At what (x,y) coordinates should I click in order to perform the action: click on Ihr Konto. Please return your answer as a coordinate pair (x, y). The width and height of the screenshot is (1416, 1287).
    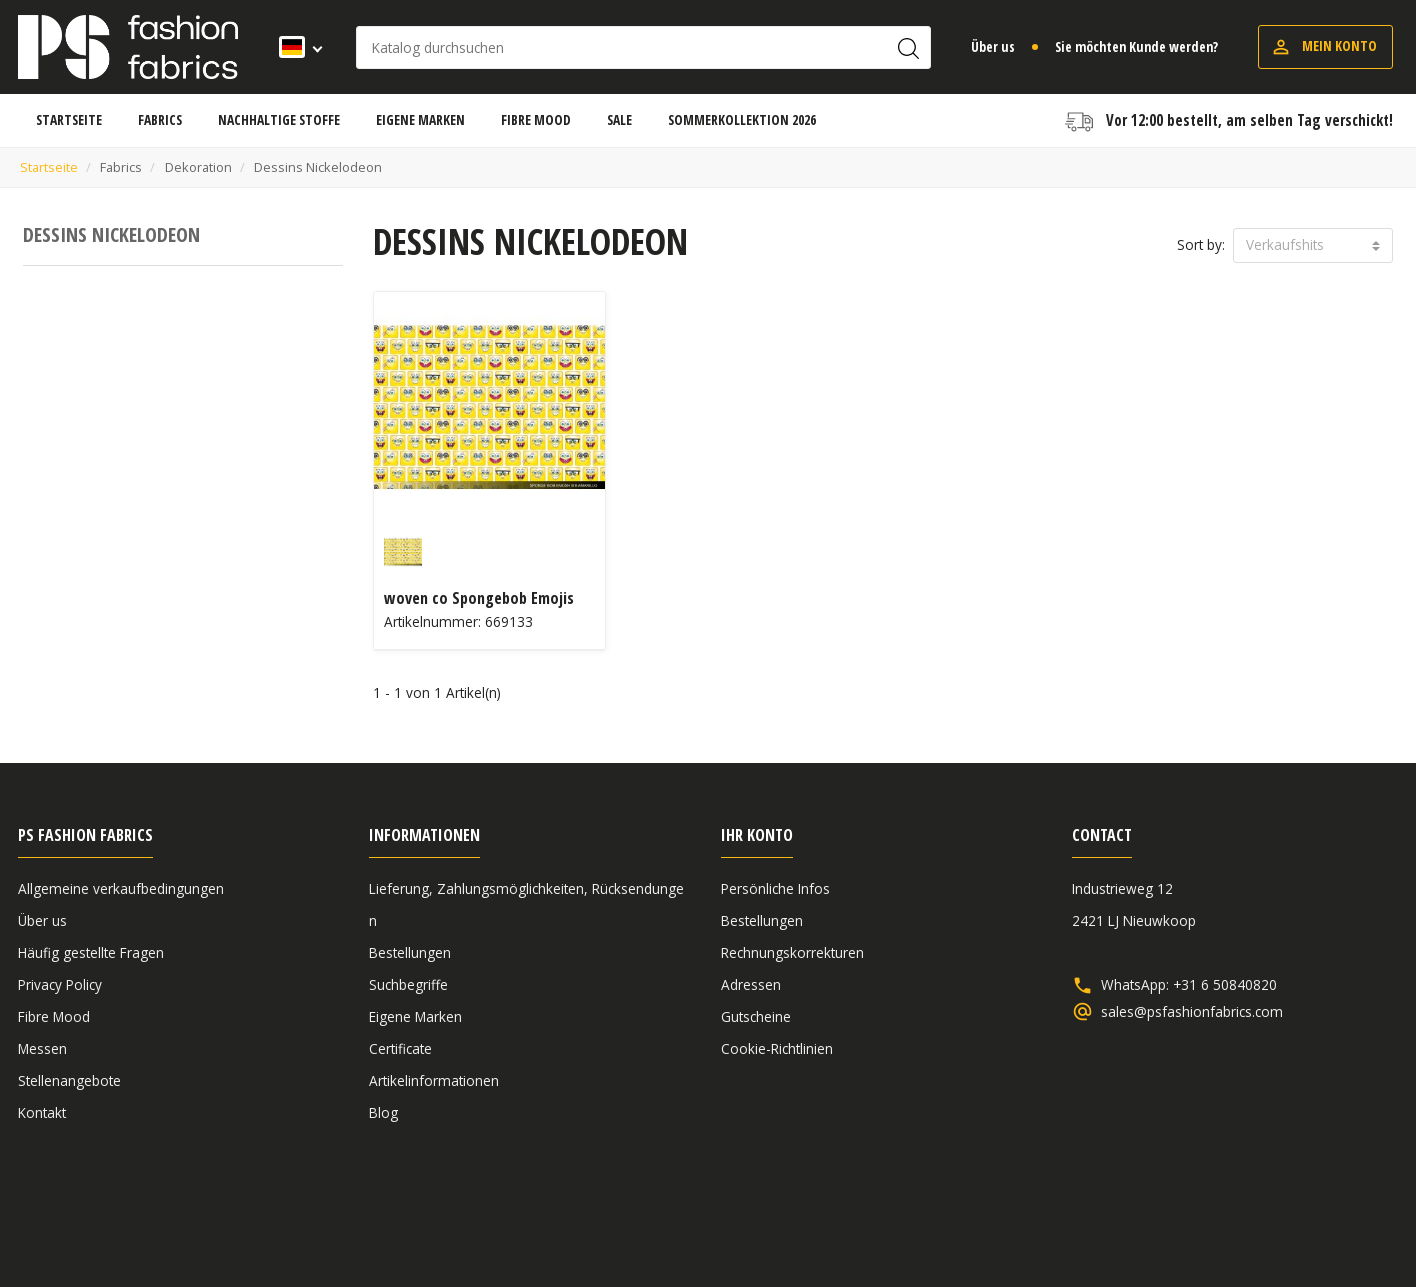
    Looking at the image, I should click on (757, 835).